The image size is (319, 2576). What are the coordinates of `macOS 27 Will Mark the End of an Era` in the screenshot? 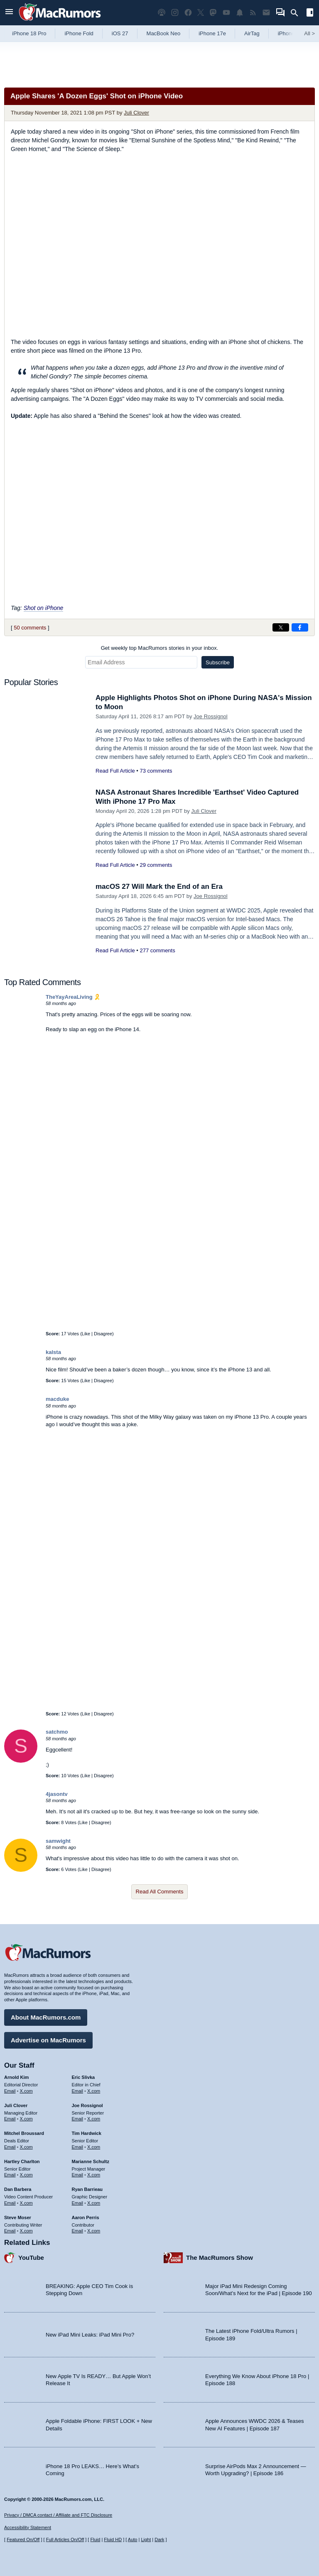 It's located at (159, 886).